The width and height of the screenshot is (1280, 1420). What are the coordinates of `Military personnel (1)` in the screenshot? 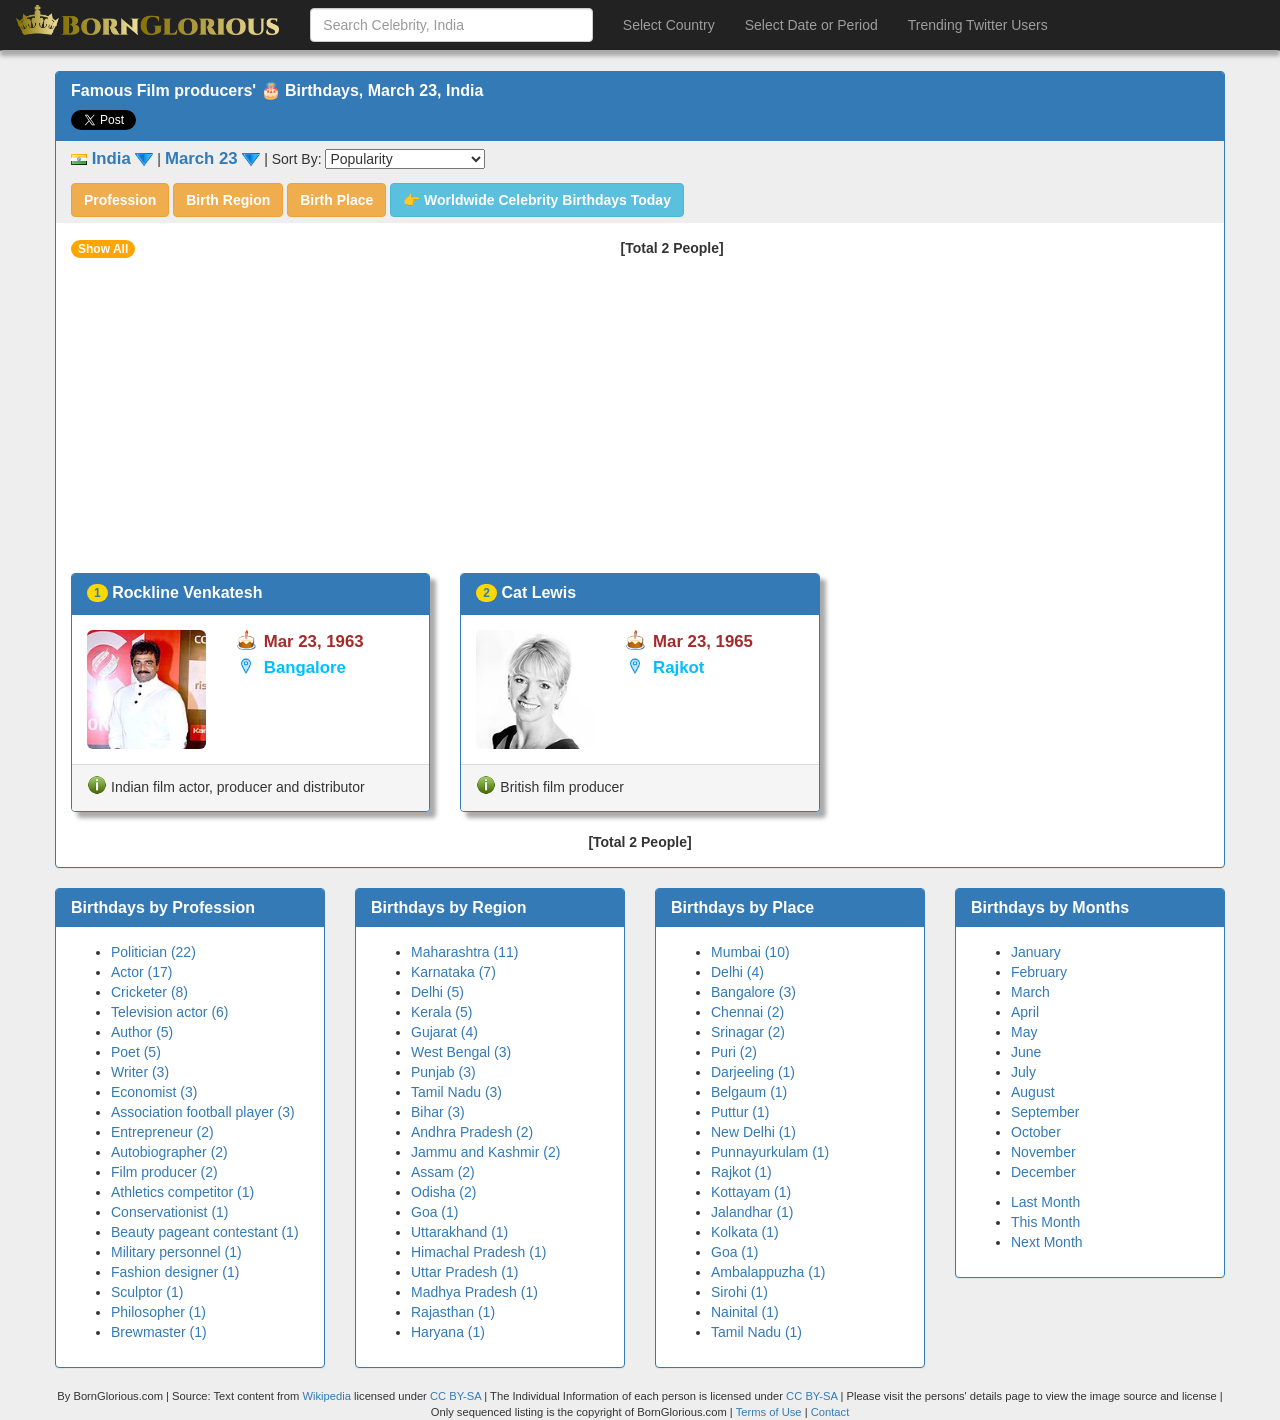 It's located at (176, 1252).